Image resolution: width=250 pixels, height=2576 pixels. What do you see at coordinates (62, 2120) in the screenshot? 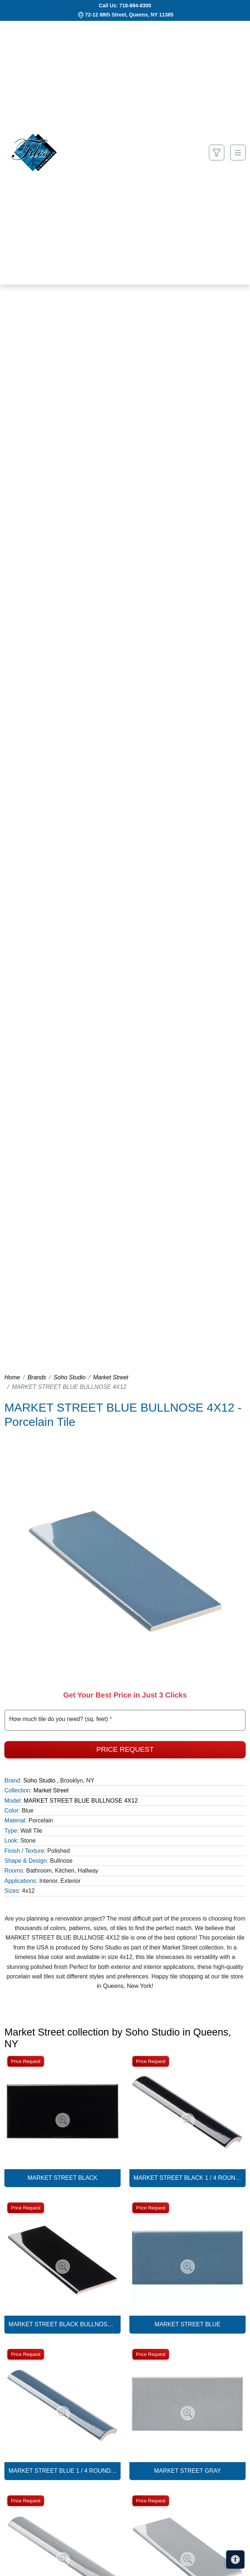
I see `[Zoom image]` at bounding box center [62, 2120].